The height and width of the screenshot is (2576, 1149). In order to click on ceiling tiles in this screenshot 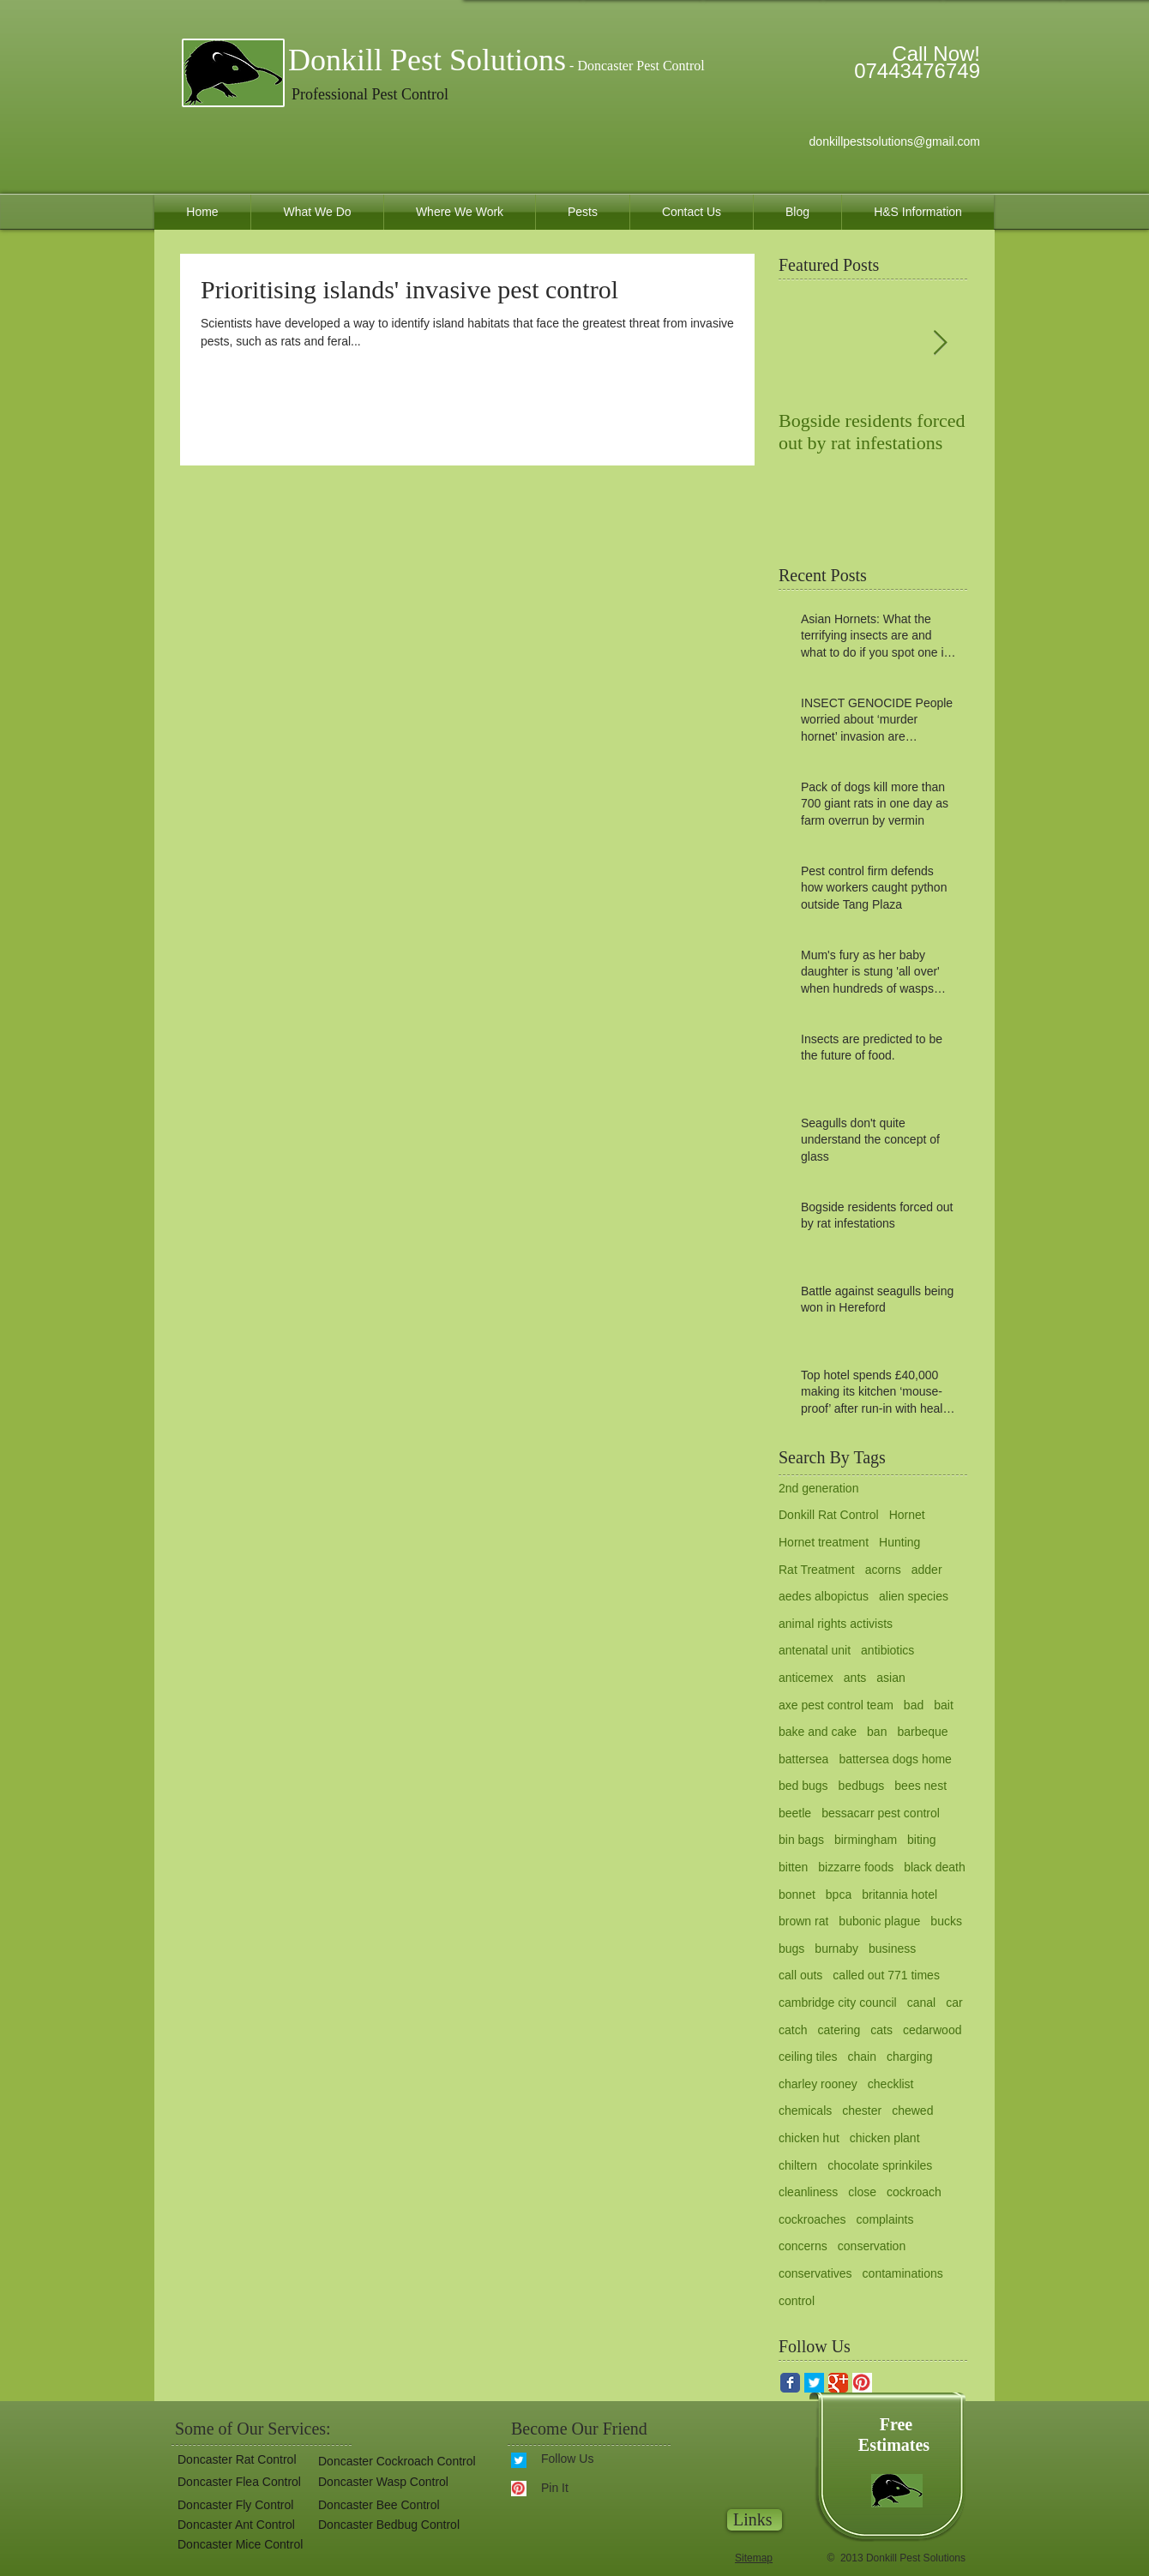, I will do `click(808, 2056)`.